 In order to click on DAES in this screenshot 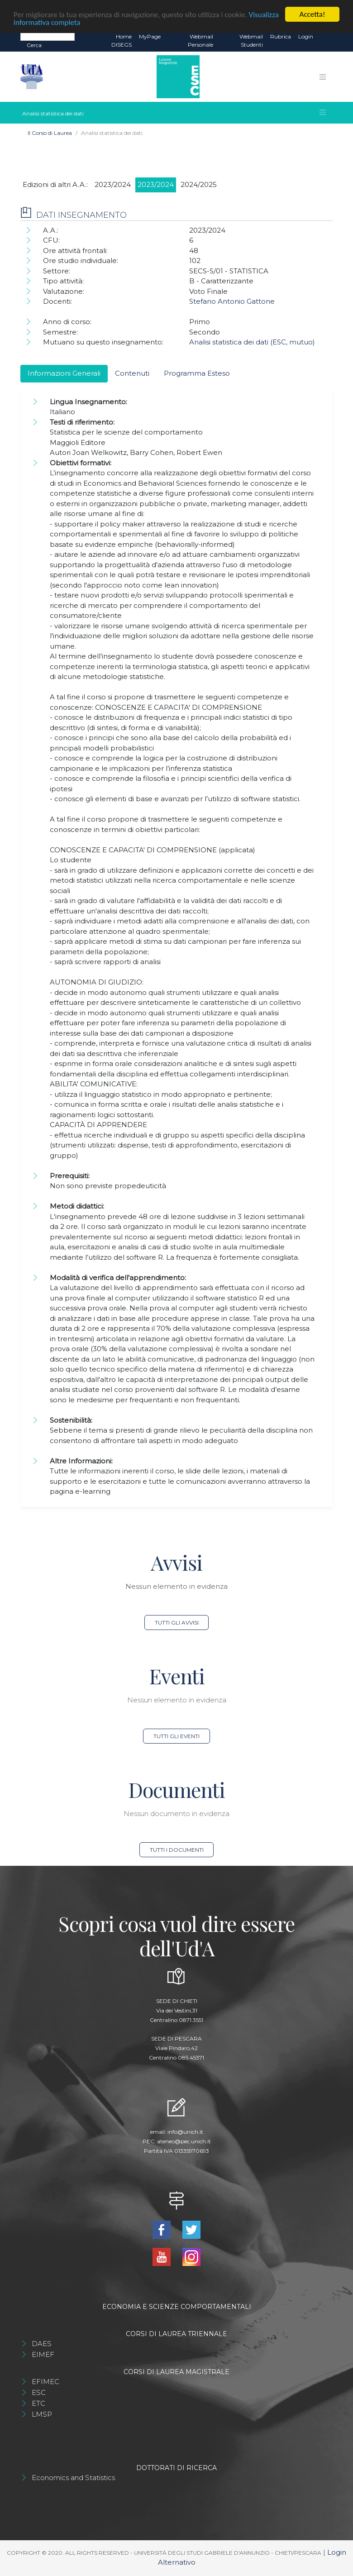, I will do `click(42, 2343)`.